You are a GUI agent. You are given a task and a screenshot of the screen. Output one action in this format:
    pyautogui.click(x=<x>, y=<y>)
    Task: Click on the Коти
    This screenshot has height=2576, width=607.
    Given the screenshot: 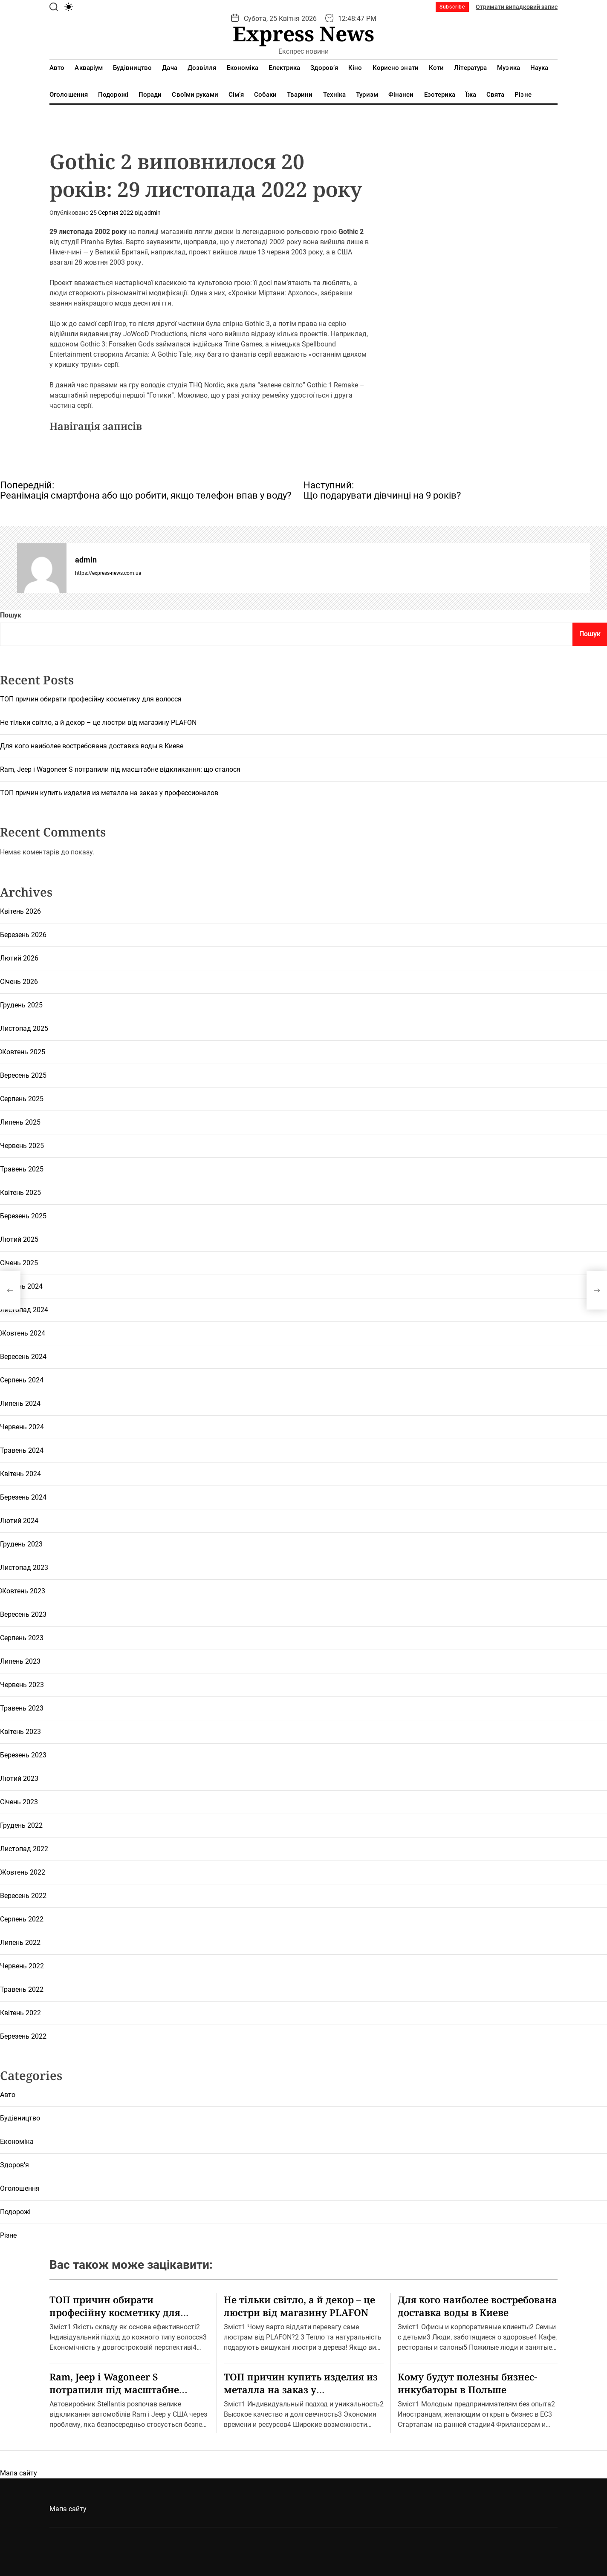 What is the action you would take?
    pyautogui.click(x=436, y=68)
    